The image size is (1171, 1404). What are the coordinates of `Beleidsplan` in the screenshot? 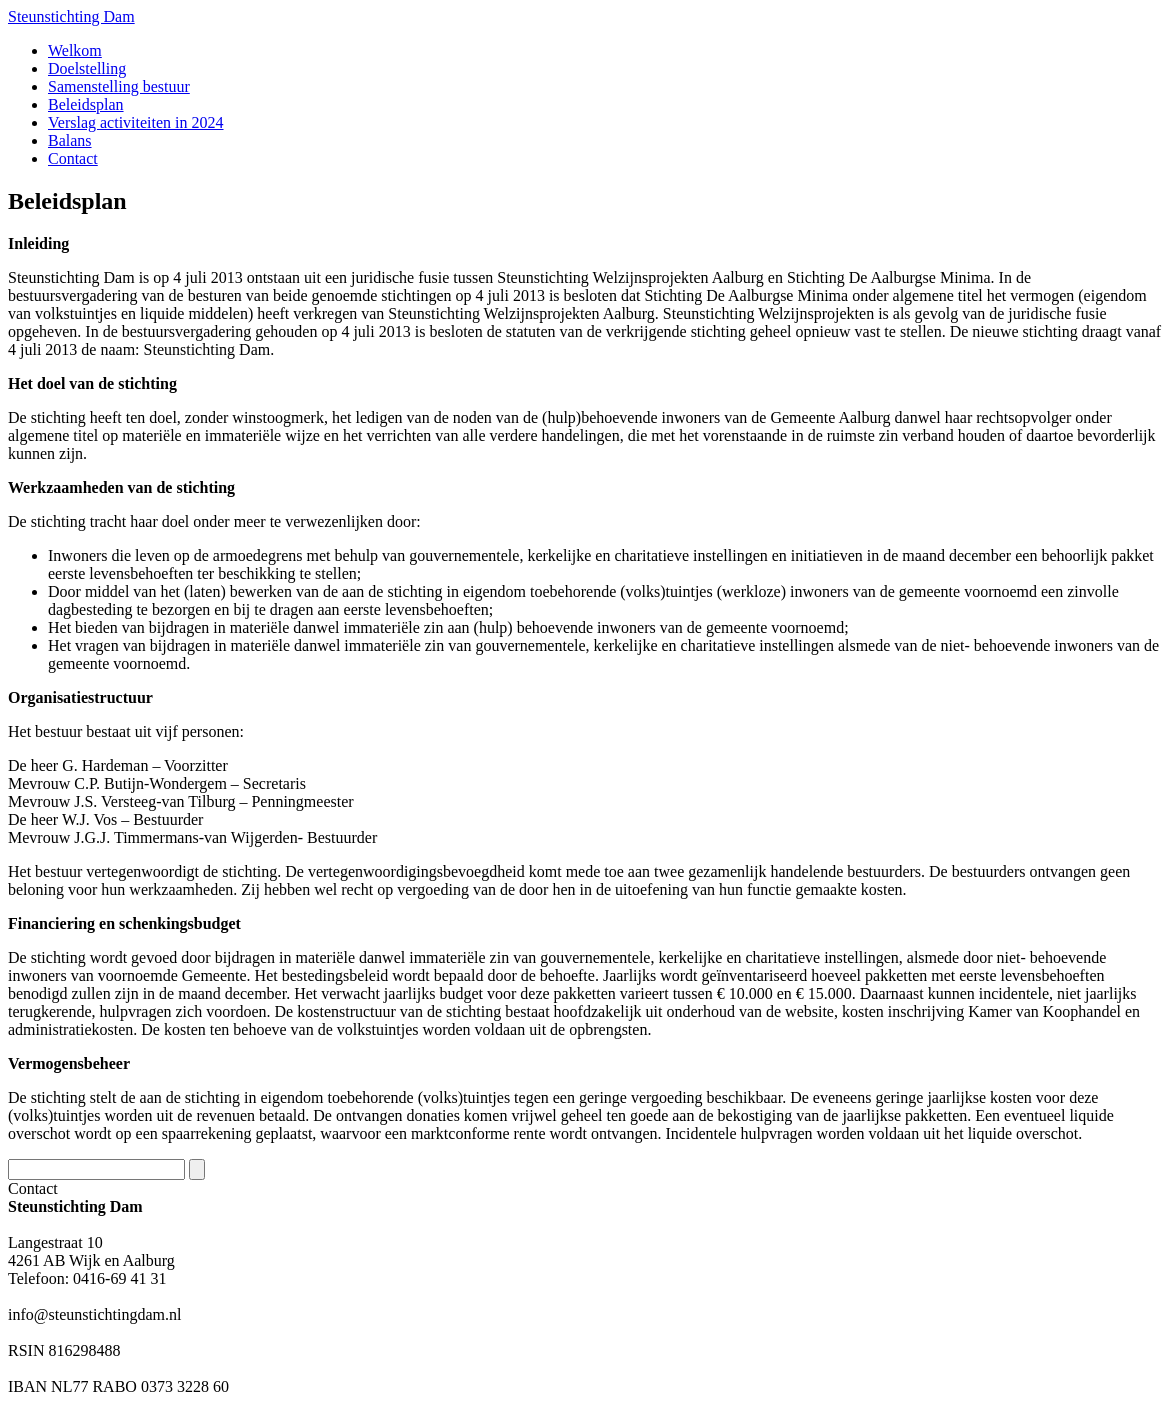 It's located at (86, 104).